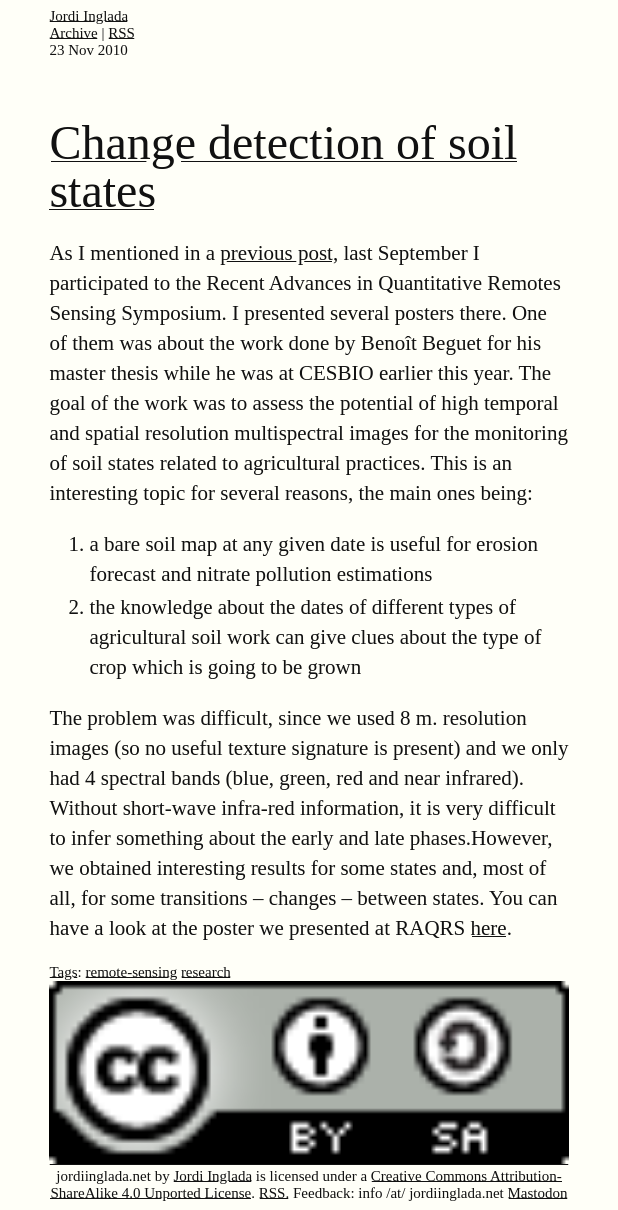 This screenshot has width=618, height=1210. Describe the element at coordinates (489, 928) in the screenshot. I see `here` at that location.